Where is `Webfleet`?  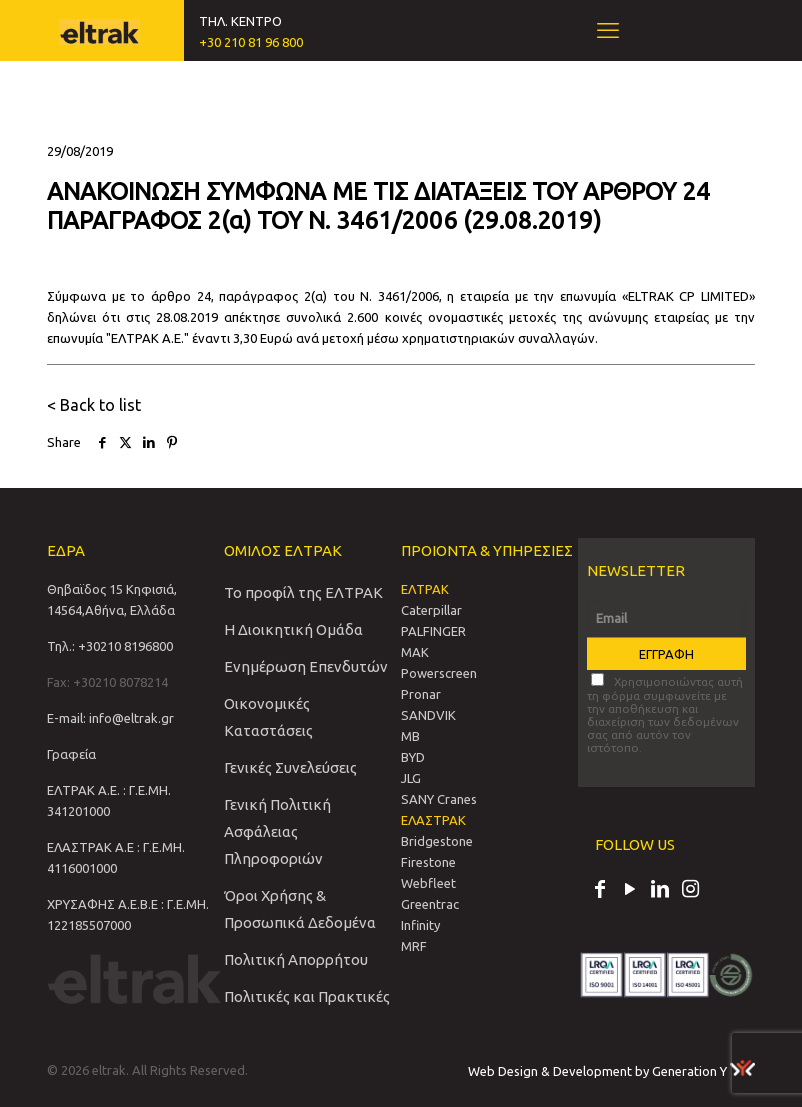 Webfleet is located at coordinates (428, 883).